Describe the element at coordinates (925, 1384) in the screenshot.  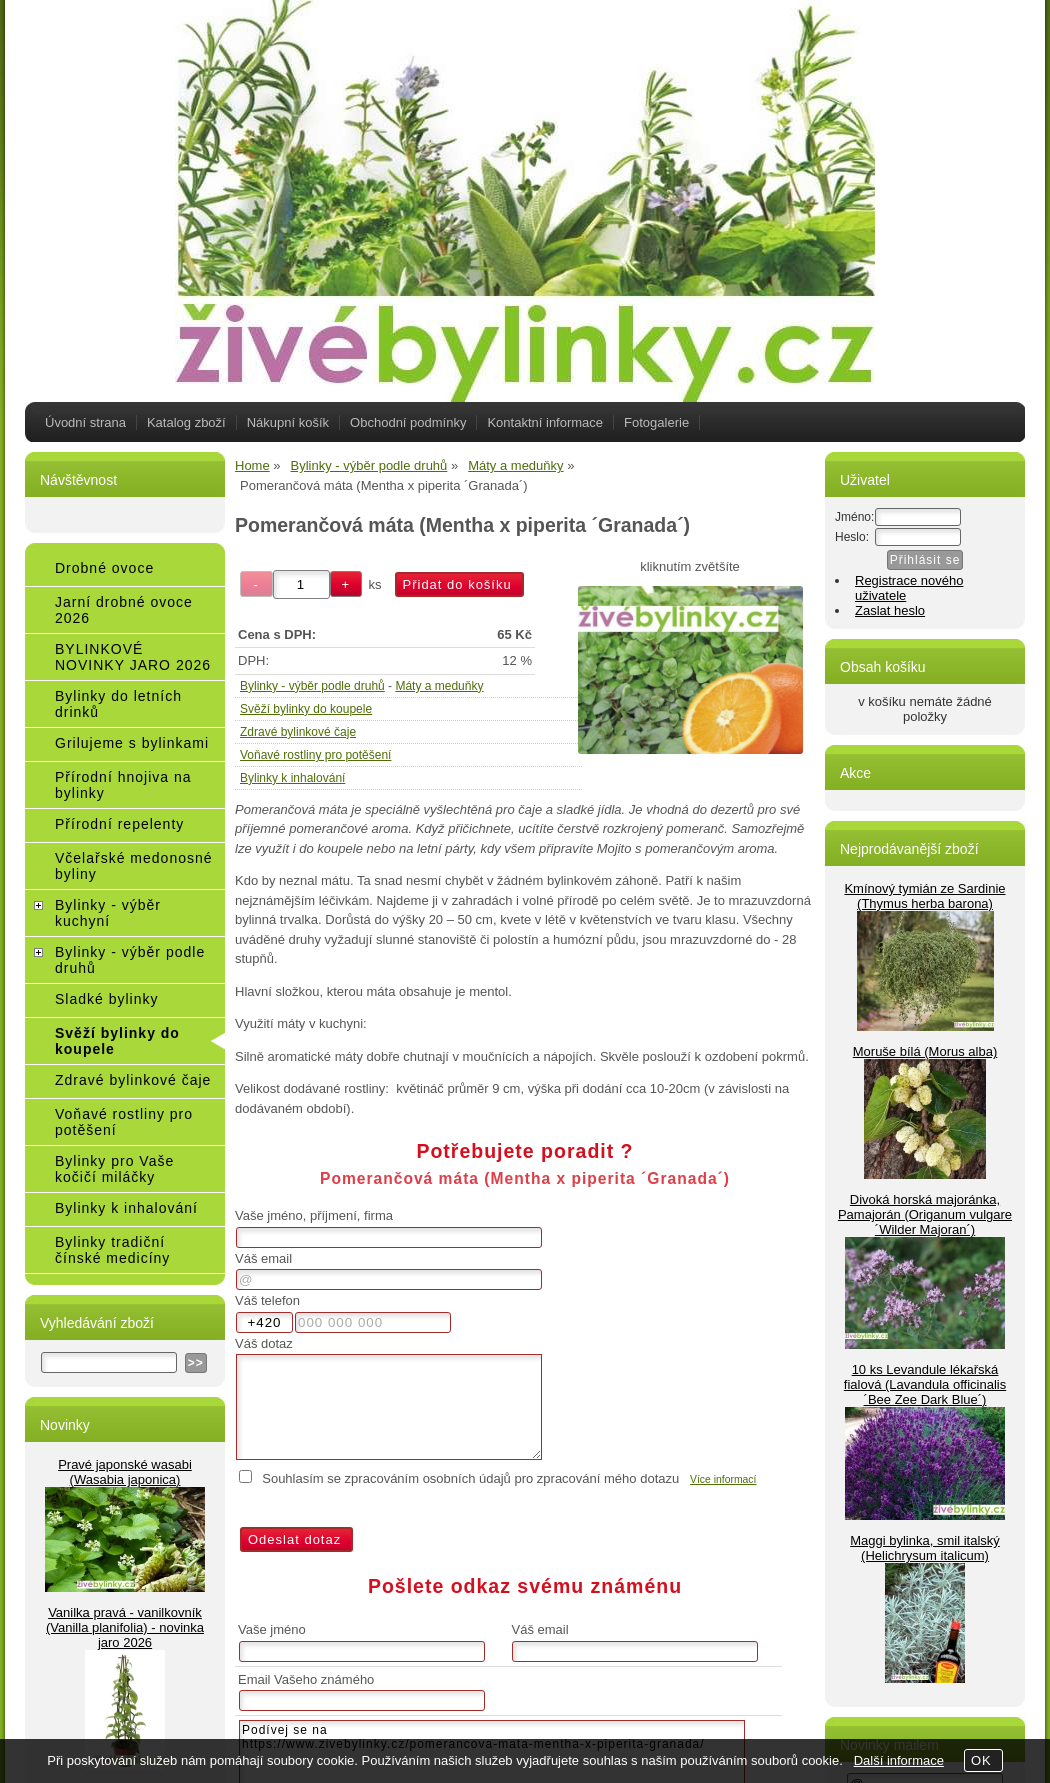
I see `10 ks Levandule lékařská fialová (Lavandula officinalis ´Bee Zee Dark Blue´)` at that location.